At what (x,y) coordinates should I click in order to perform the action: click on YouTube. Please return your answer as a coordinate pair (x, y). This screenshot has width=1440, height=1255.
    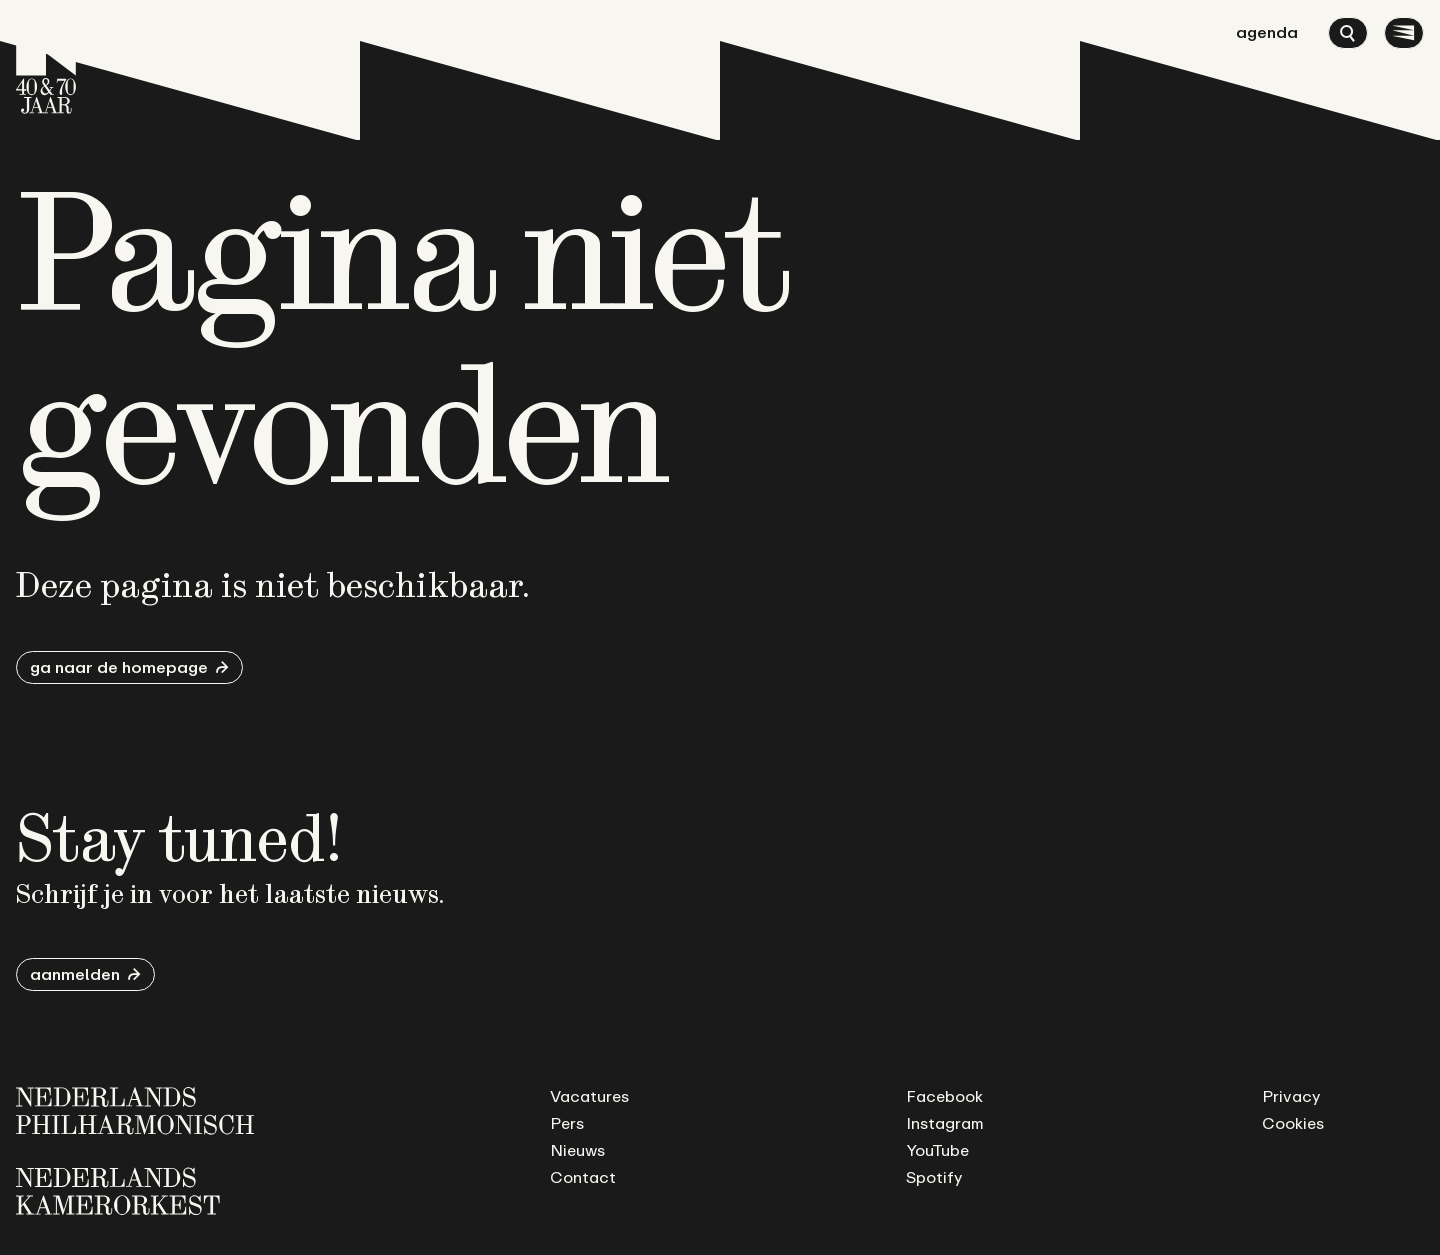
    Looking at the image, I should click on (937, 1150).